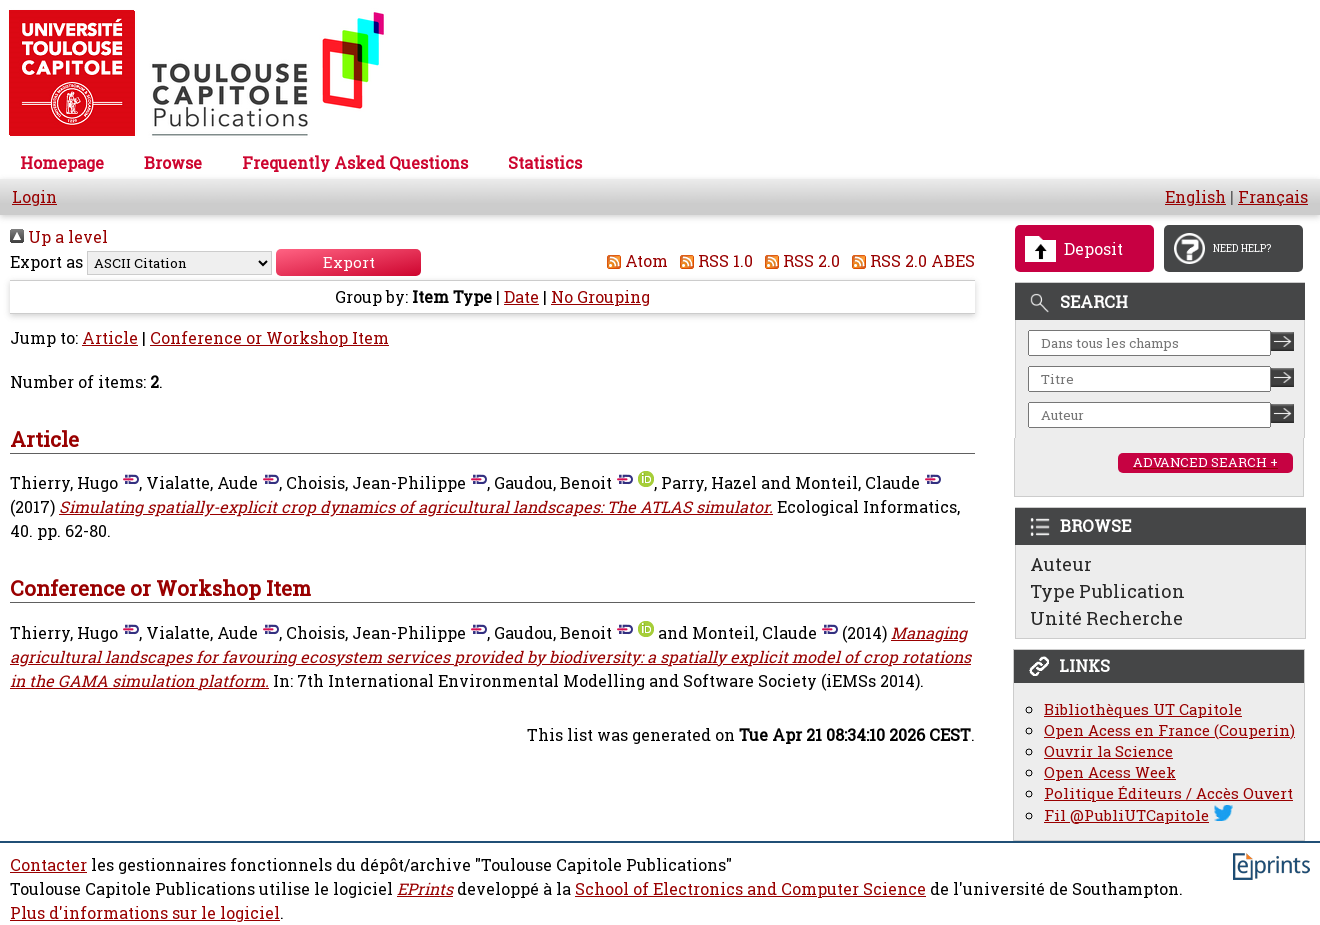 The width and height of the screenshot is (1320, 925). Describe the element at coordinates (48, 865) in the screenshot. I see `Contacter` at that location.